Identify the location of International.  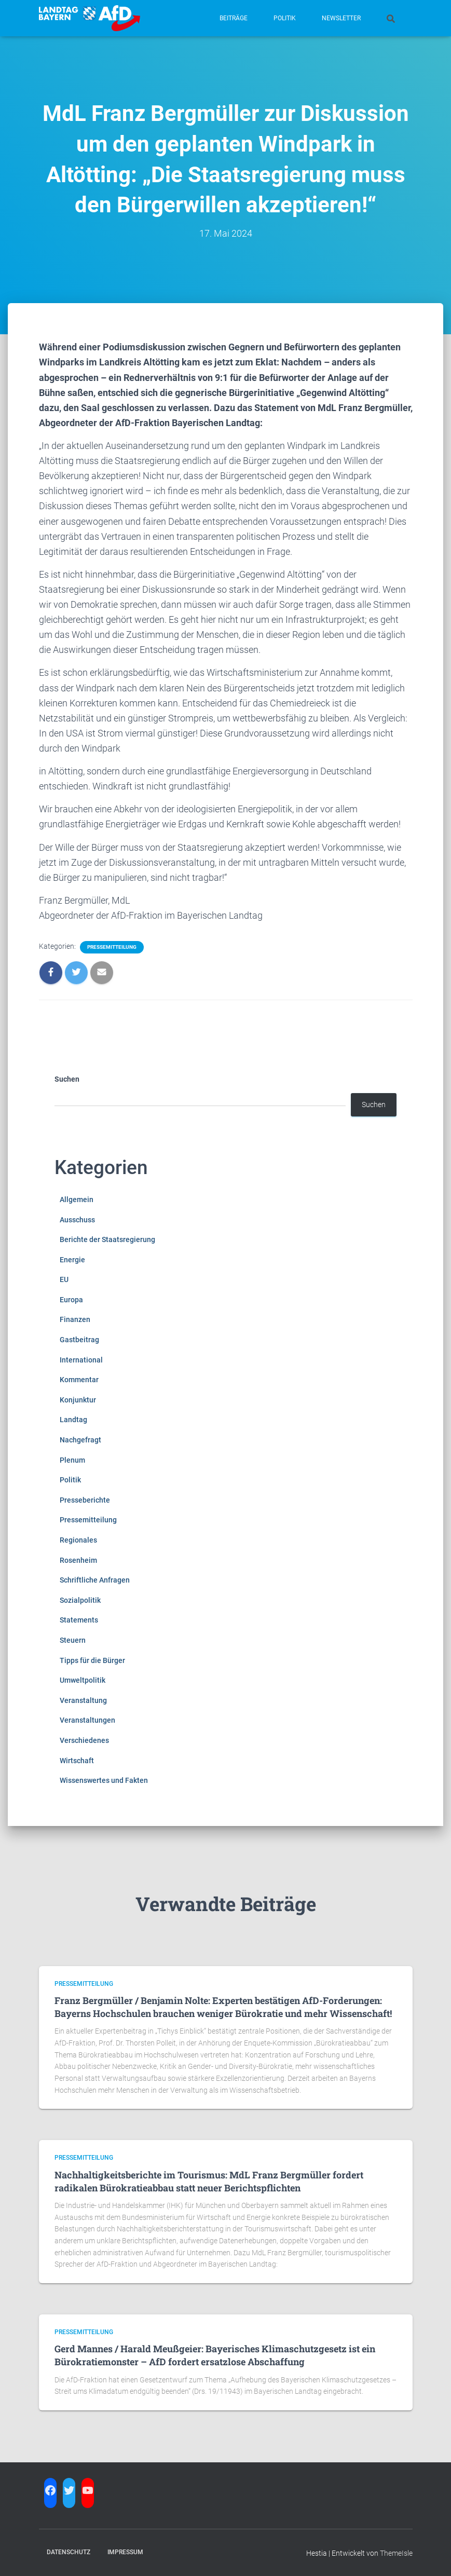
(81, 1360).